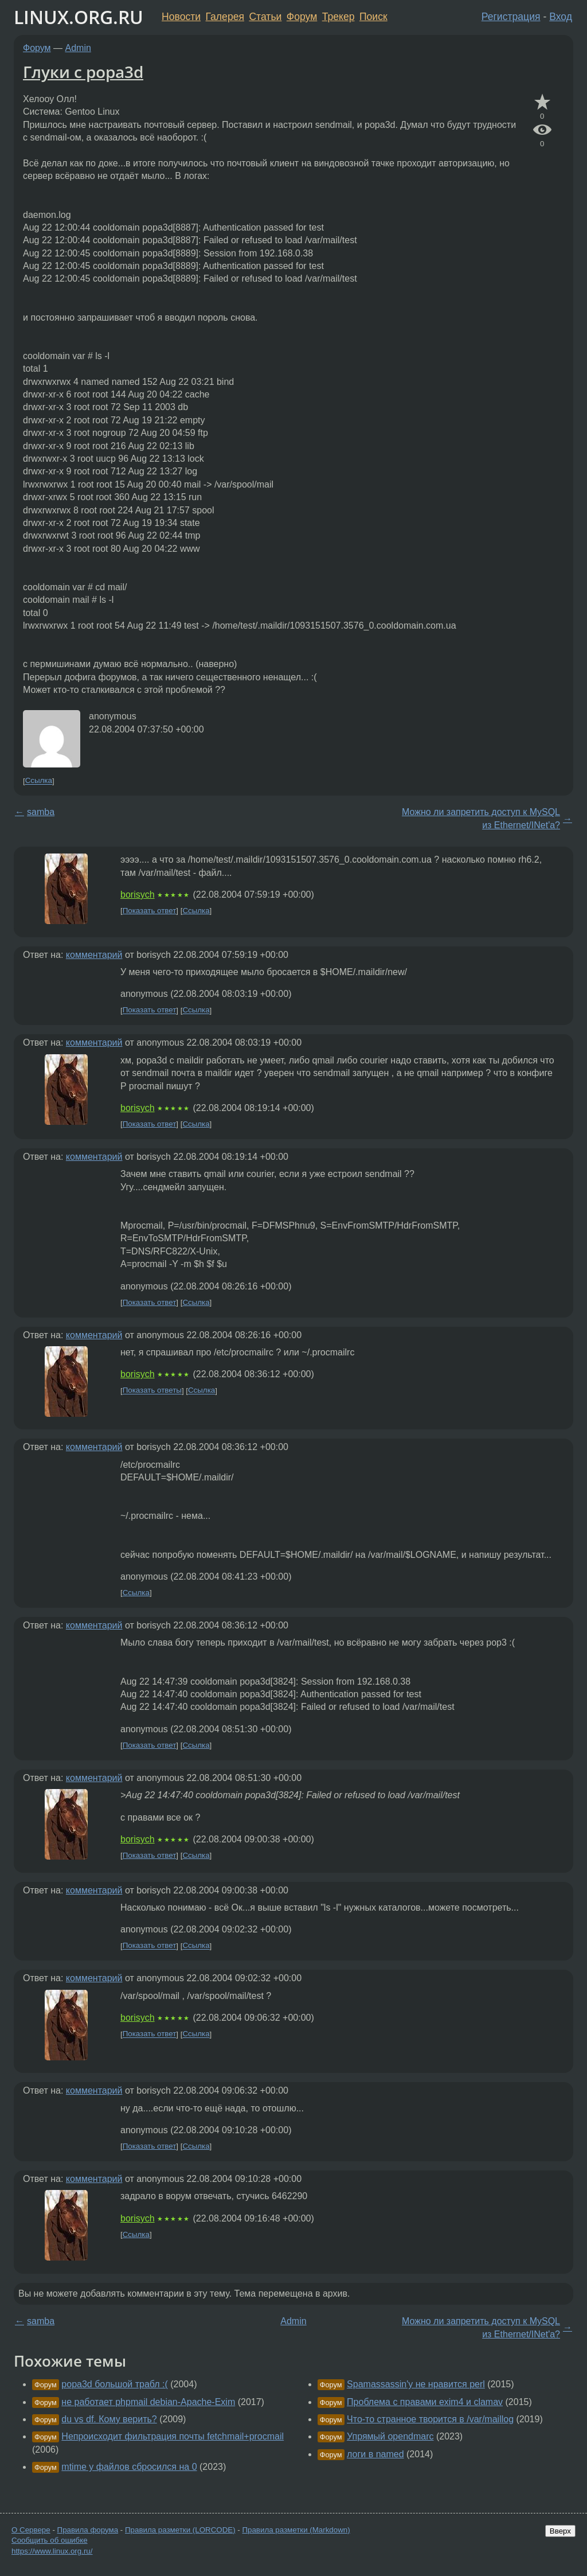 This screenshot has height=2576, width=587. Describe the element at coordinates (511, 16) in the screenshot. I see `Регистрация` at that location.